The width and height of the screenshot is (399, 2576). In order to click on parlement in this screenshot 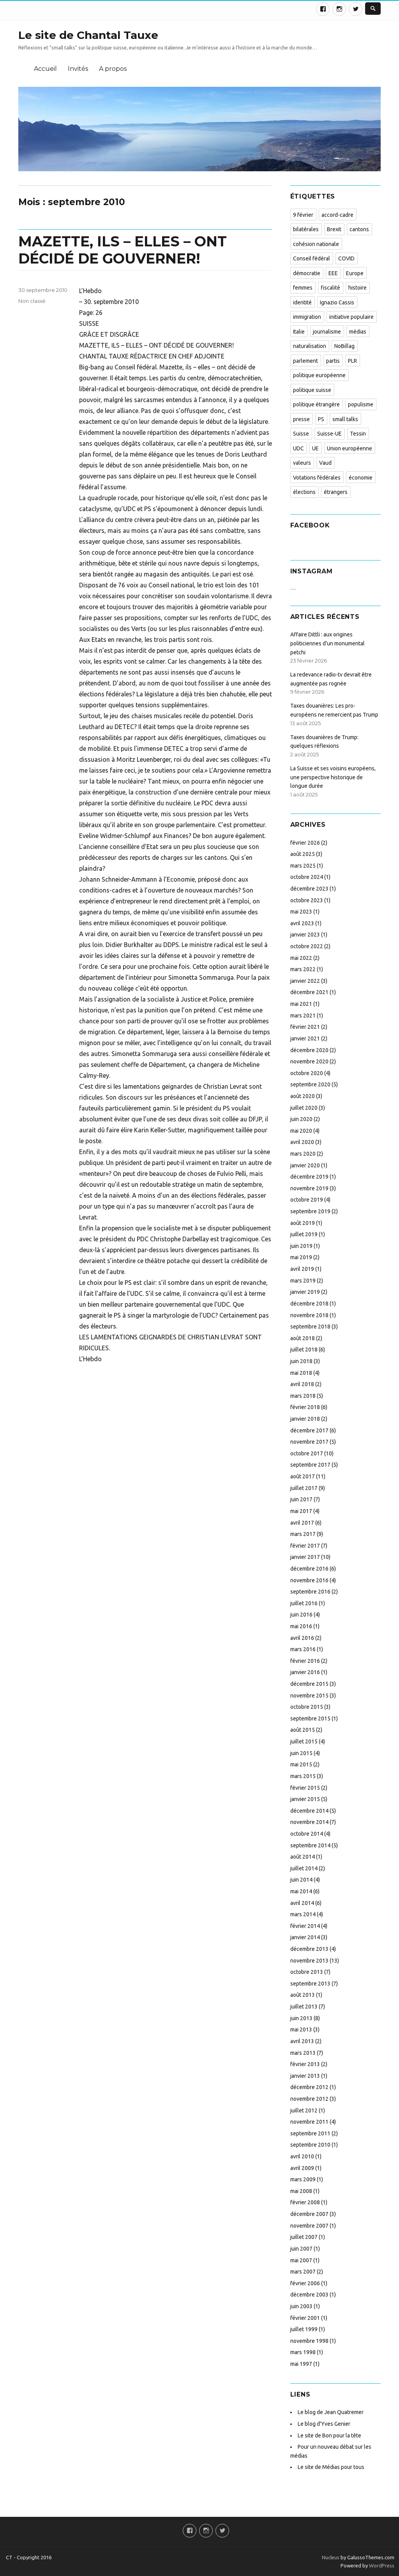, I will do `click(305, 361)`.